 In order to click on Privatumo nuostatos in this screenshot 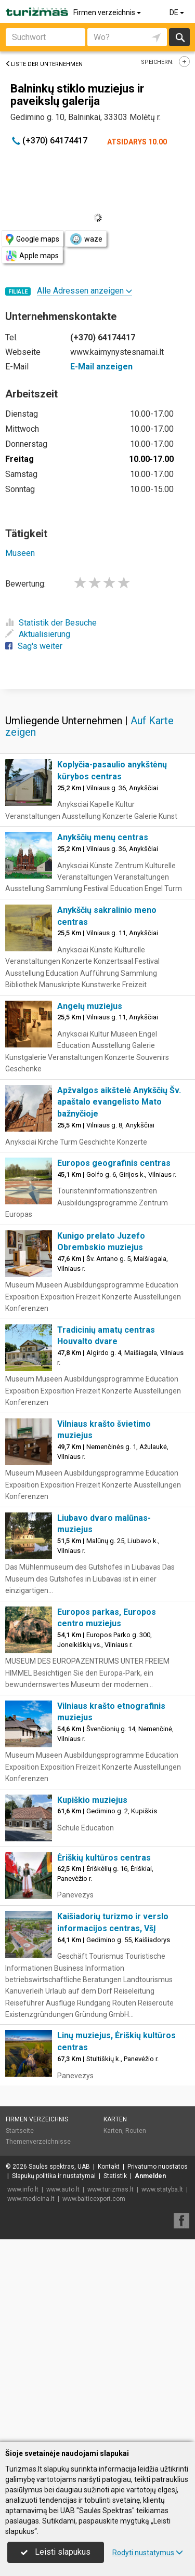, I will do `click(157, 2369)`.